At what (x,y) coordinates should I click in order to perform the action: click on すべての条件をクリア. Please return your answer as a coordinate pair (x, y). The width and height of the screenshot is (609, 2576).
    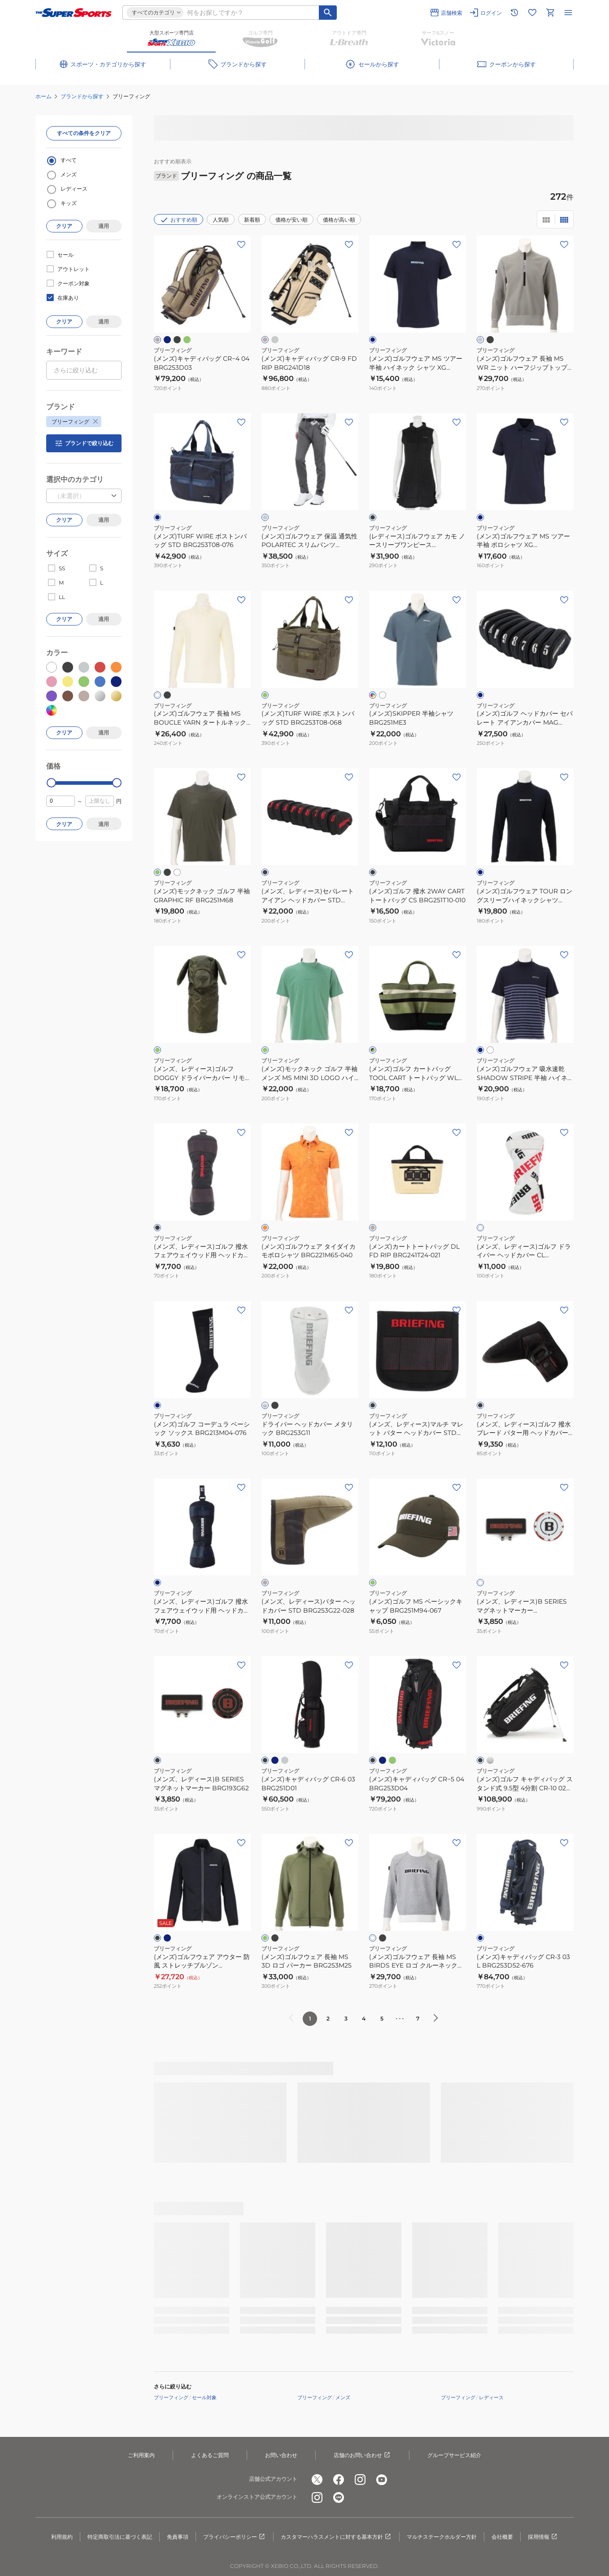
    Looking at the image, I should click on (84, 133).